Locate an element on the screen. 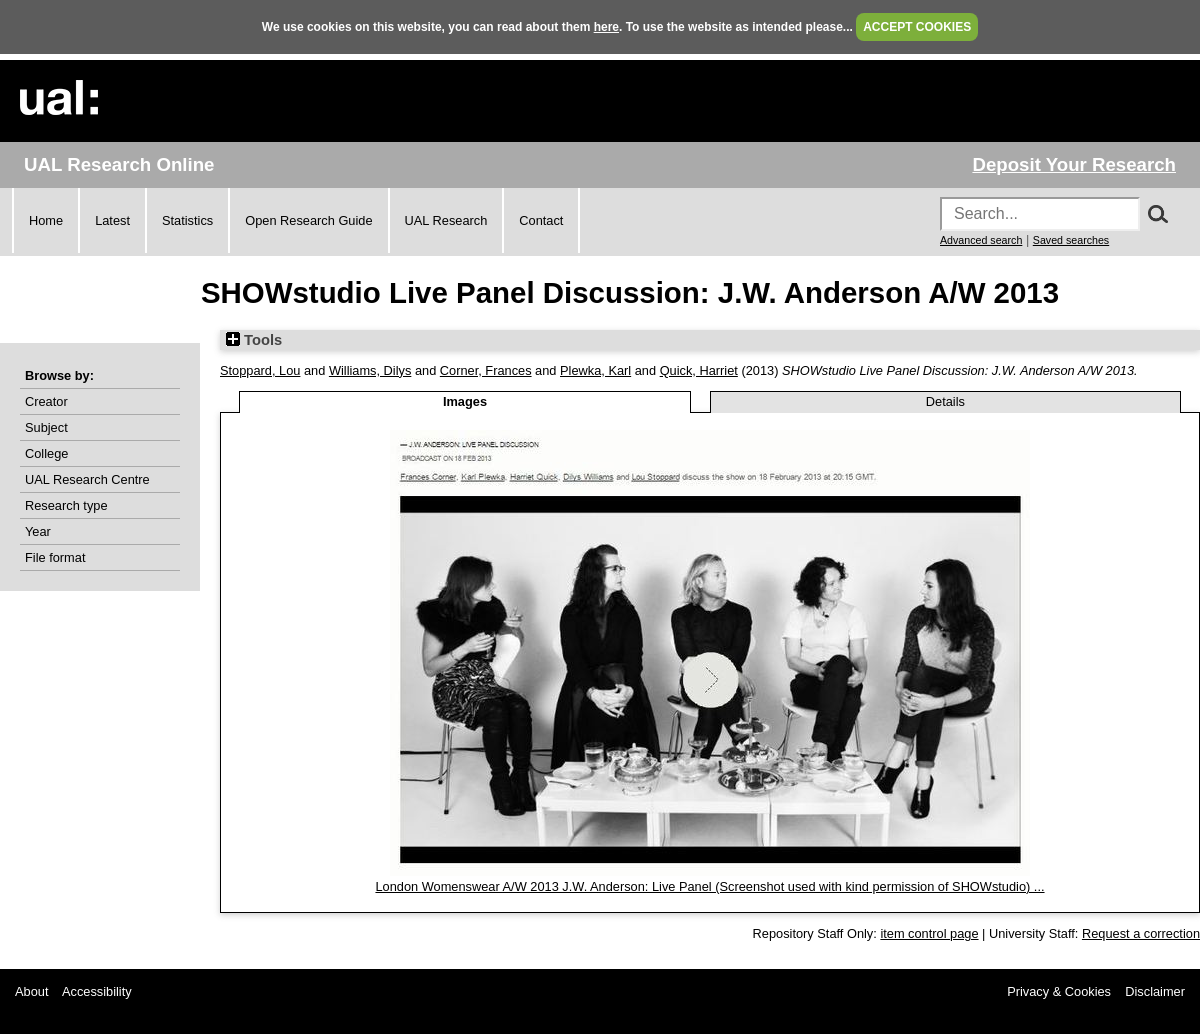 Image resolution: width=1200 pixels, height=1034 pixels. Privacy & Cookies is located at coordinates (1059, 991).